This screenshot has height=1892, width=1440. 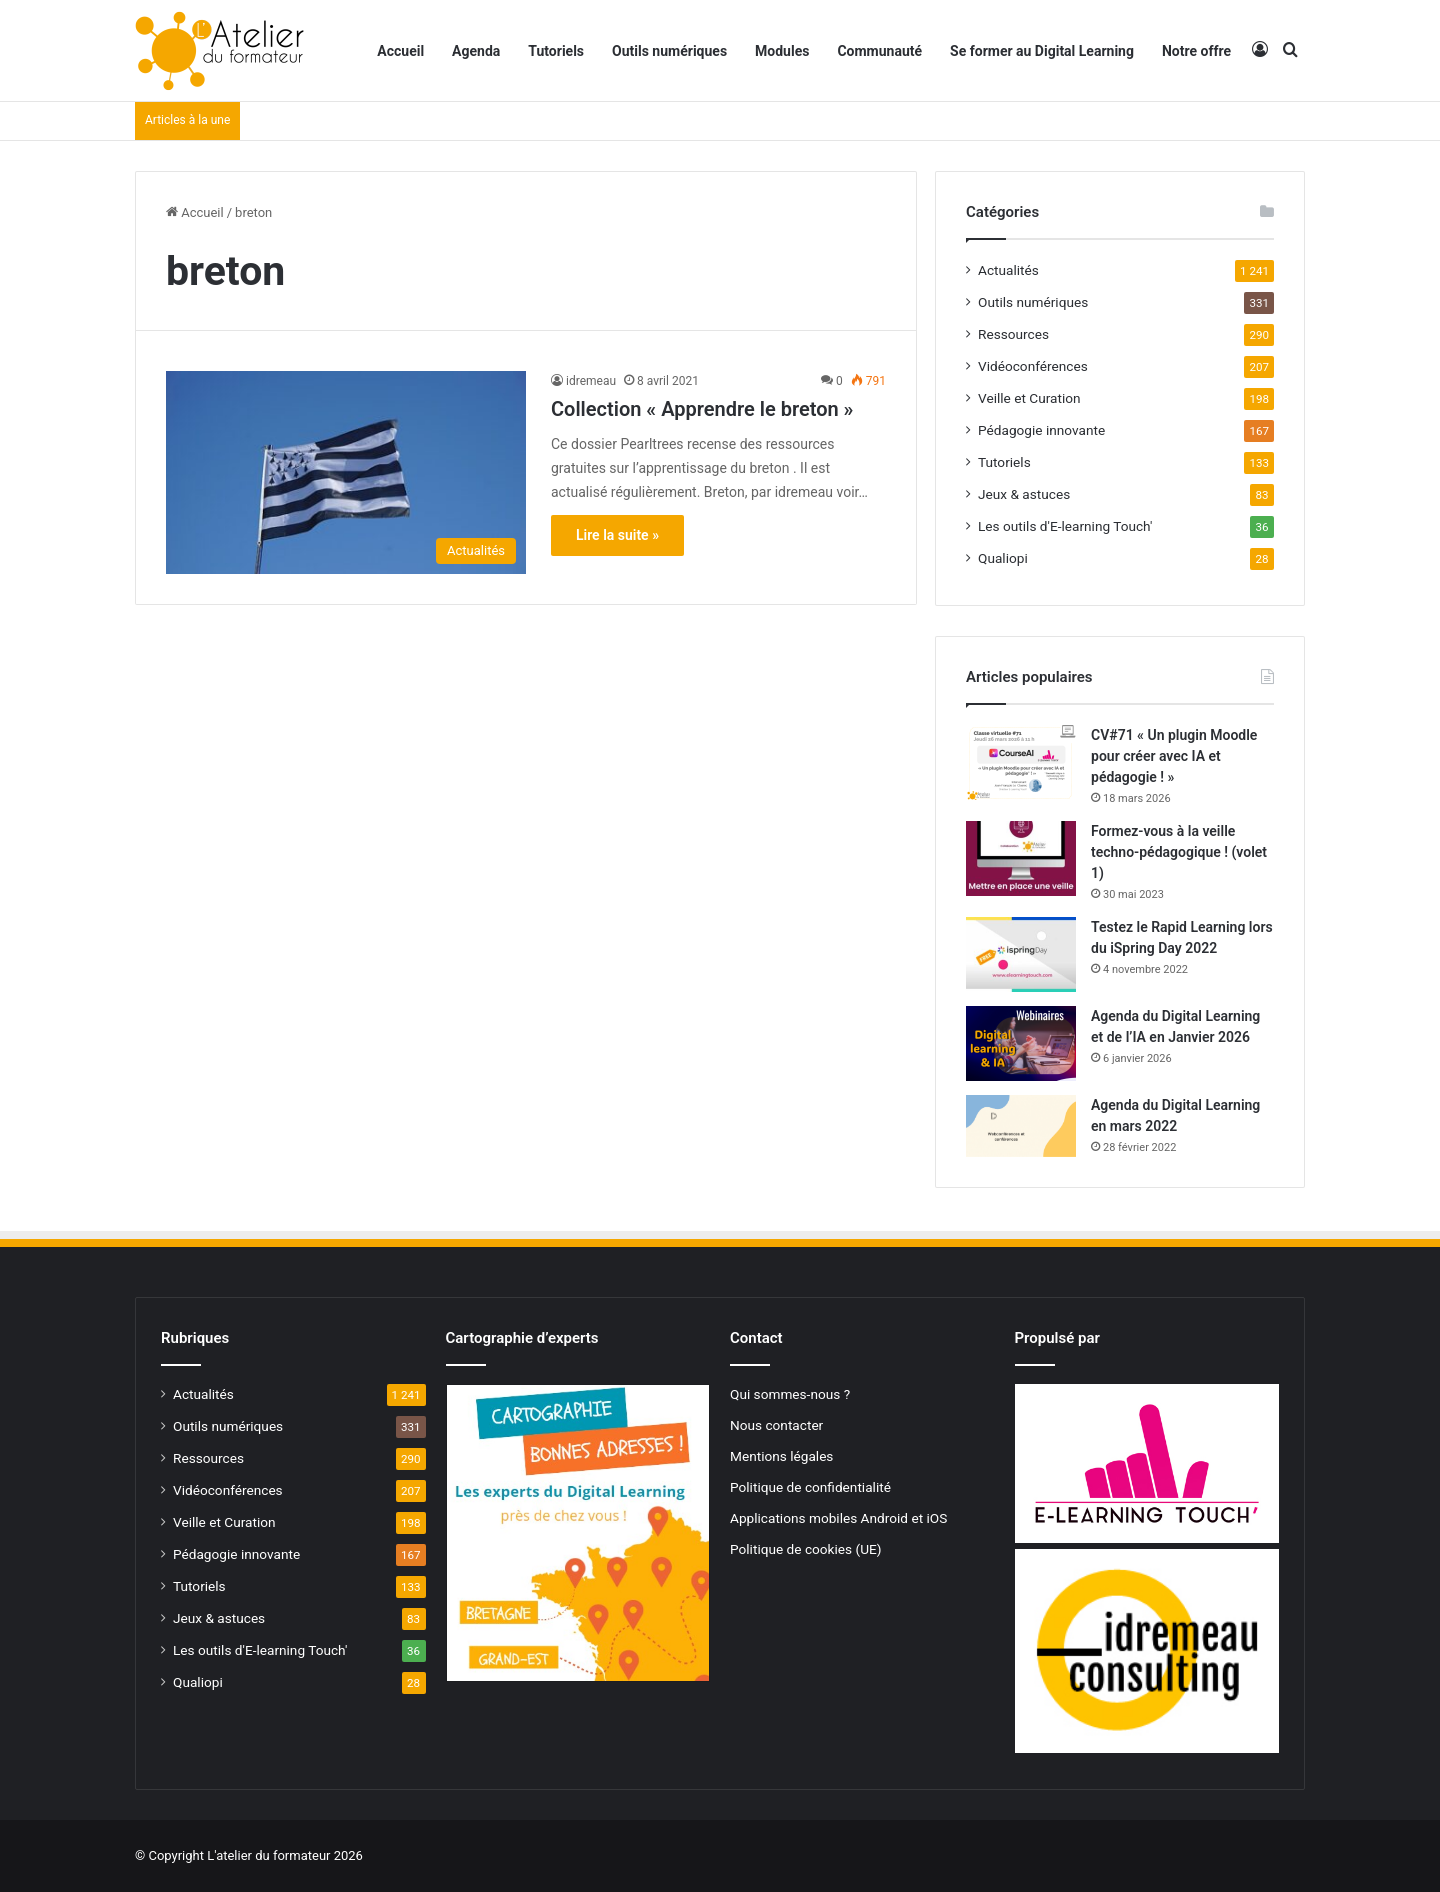 I want to click on [Agenda du Digital Learning en mars 2022], so click(x=1021, y=1126).